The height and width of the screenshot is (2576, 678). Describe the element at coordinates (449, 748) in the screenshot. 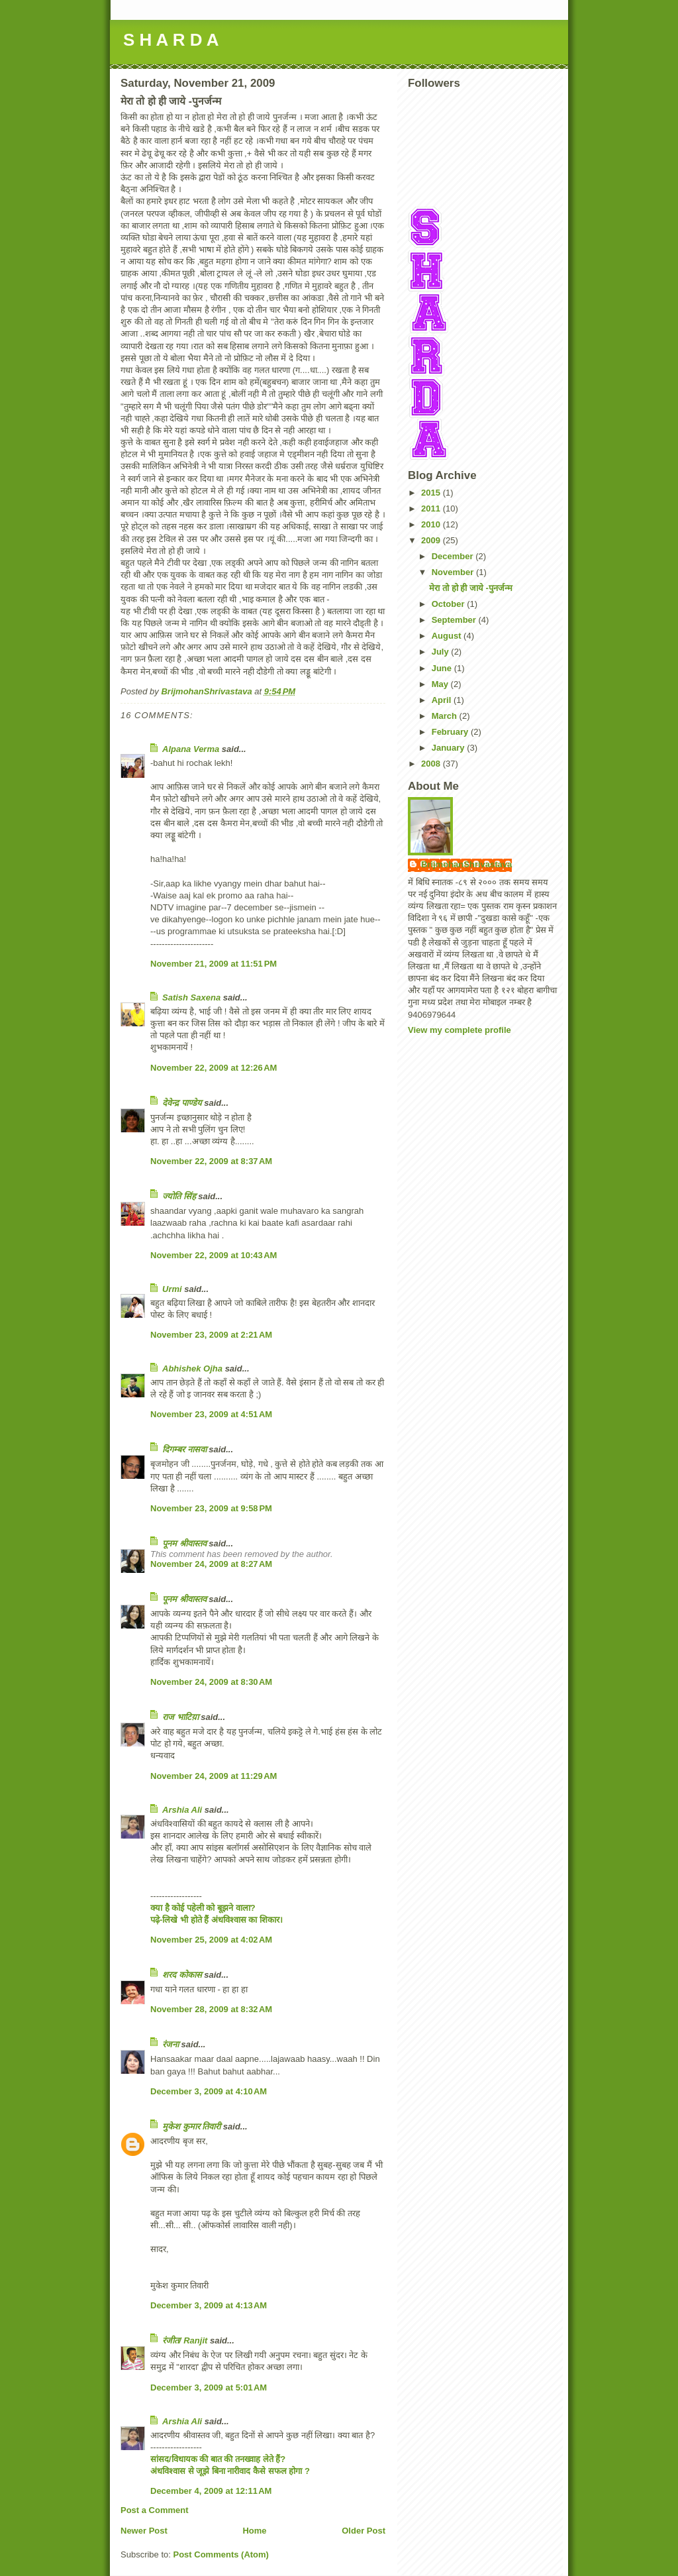

I see `January` at that location.